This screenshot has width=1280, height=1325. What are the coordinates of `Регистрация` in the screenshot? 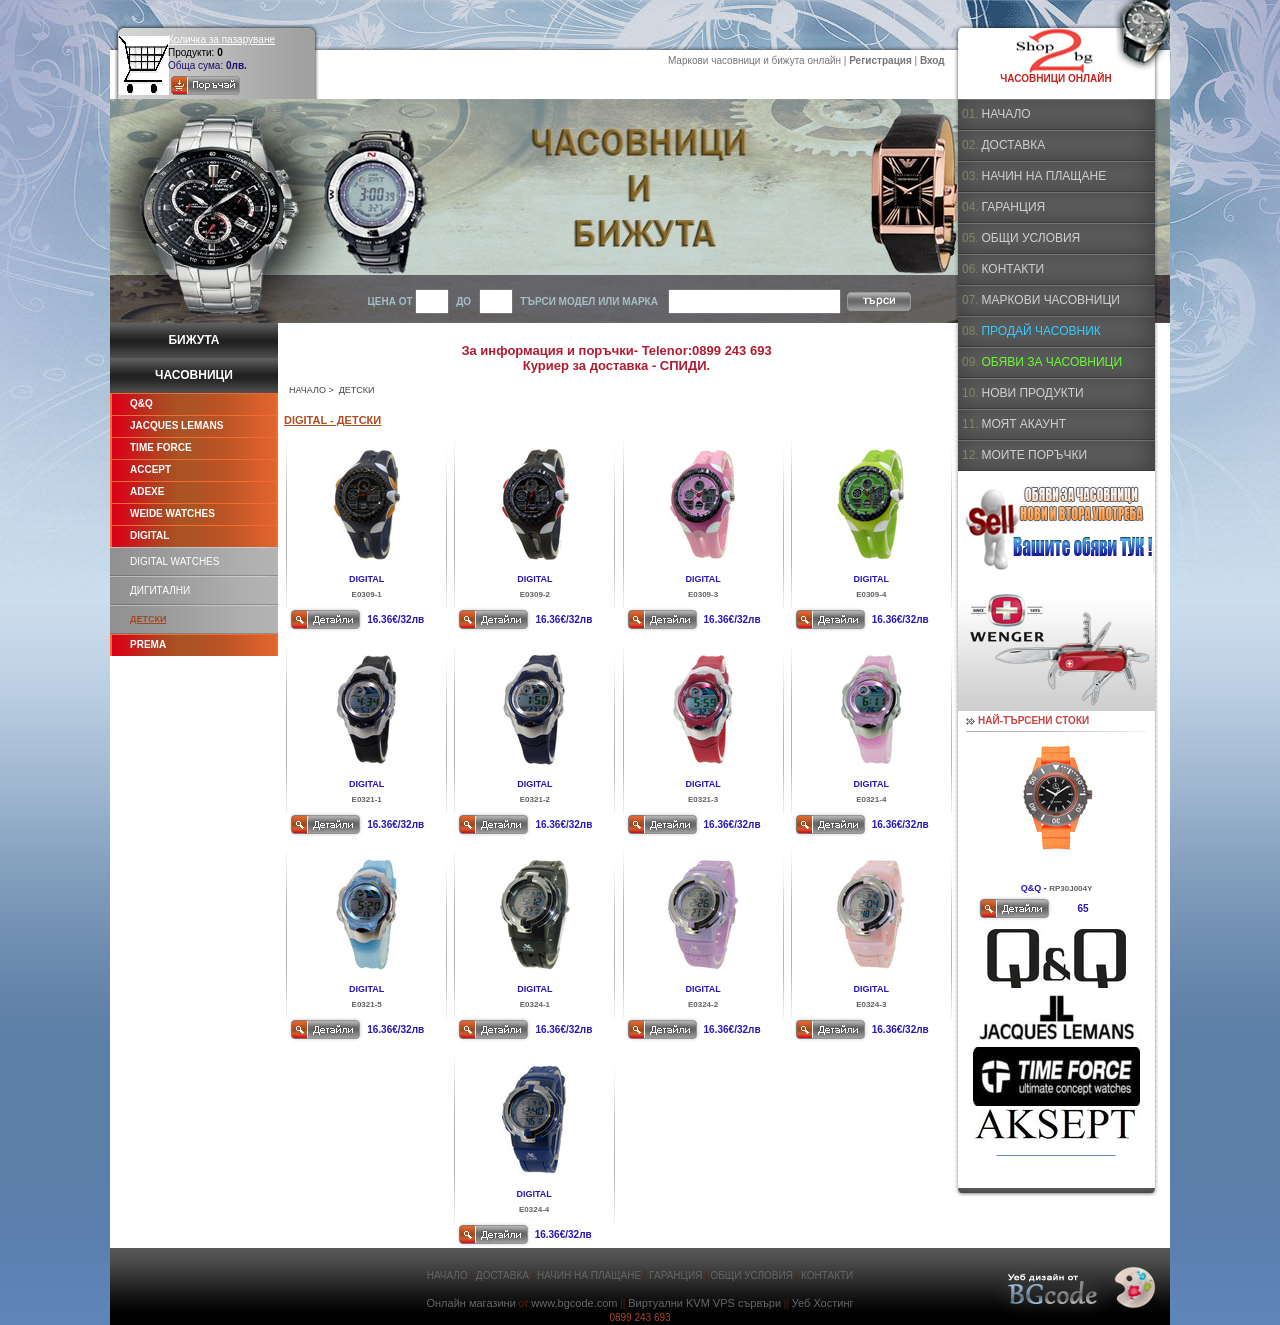 It's located at (880, 60).